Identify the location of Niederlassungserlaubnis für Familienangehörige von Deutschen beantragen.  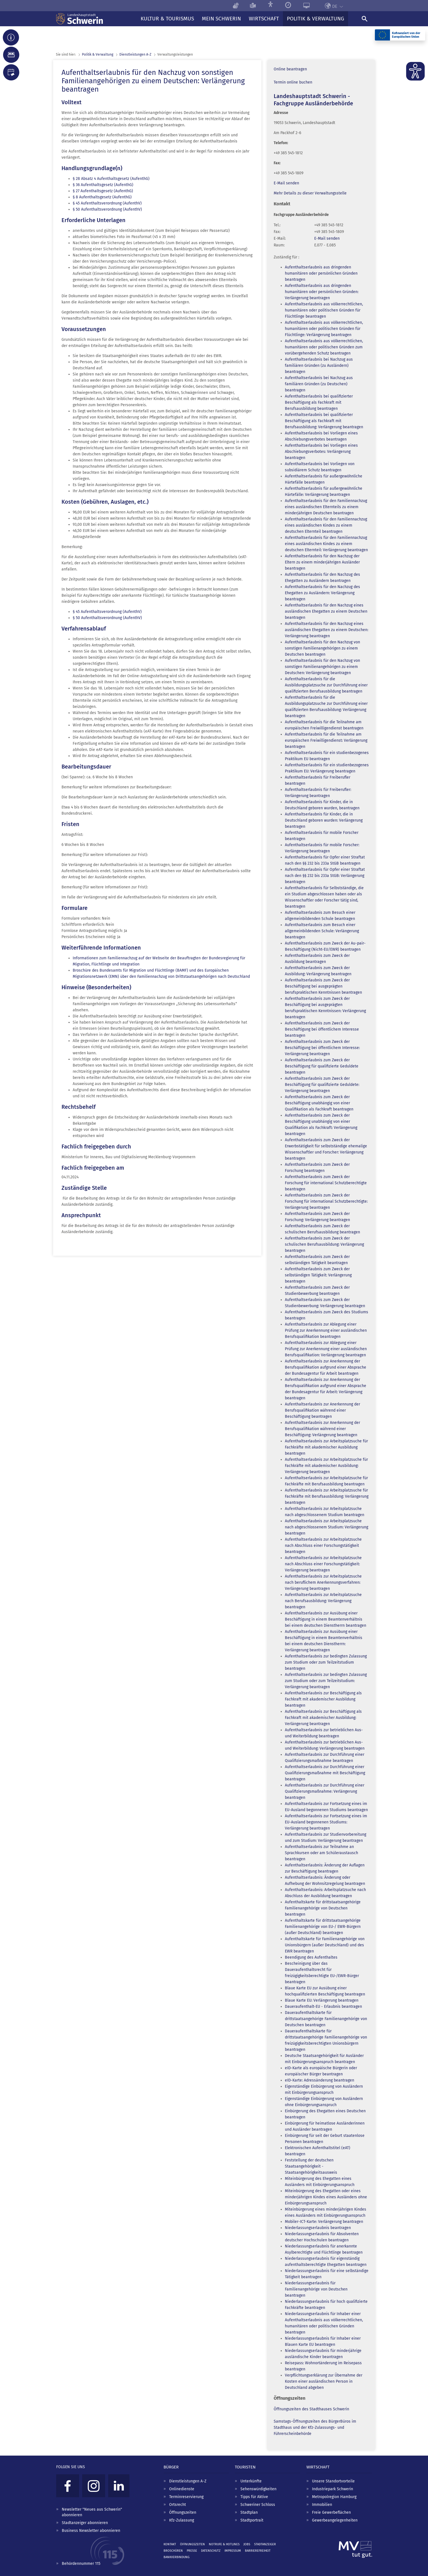
(316, 2289).